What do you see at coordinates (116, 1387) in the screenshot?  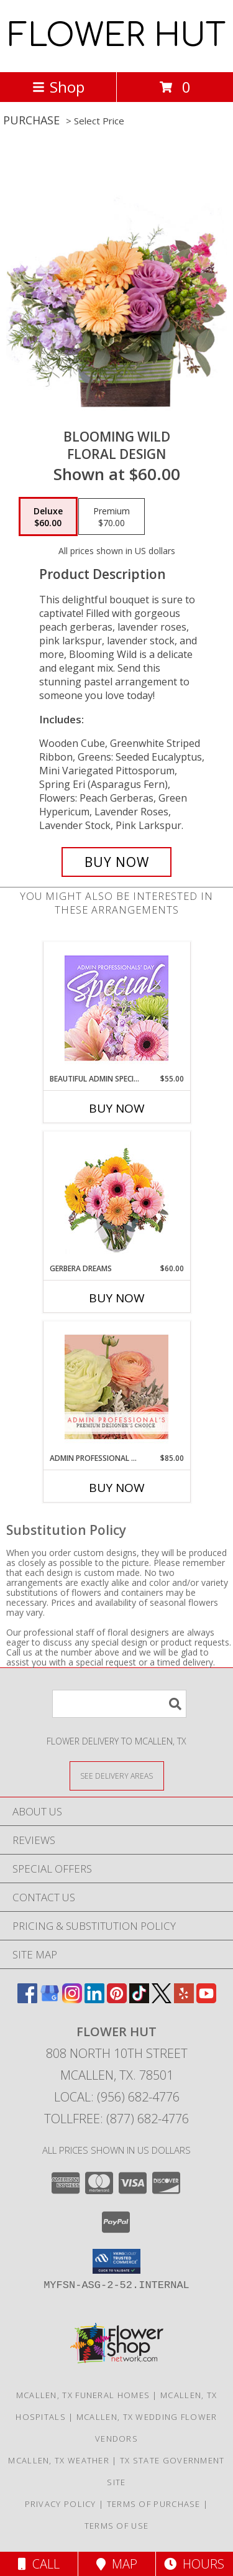 I see `[View Admin Professional Florals Premium Designer's Choice Info]` at bounding box center [116, 1387].